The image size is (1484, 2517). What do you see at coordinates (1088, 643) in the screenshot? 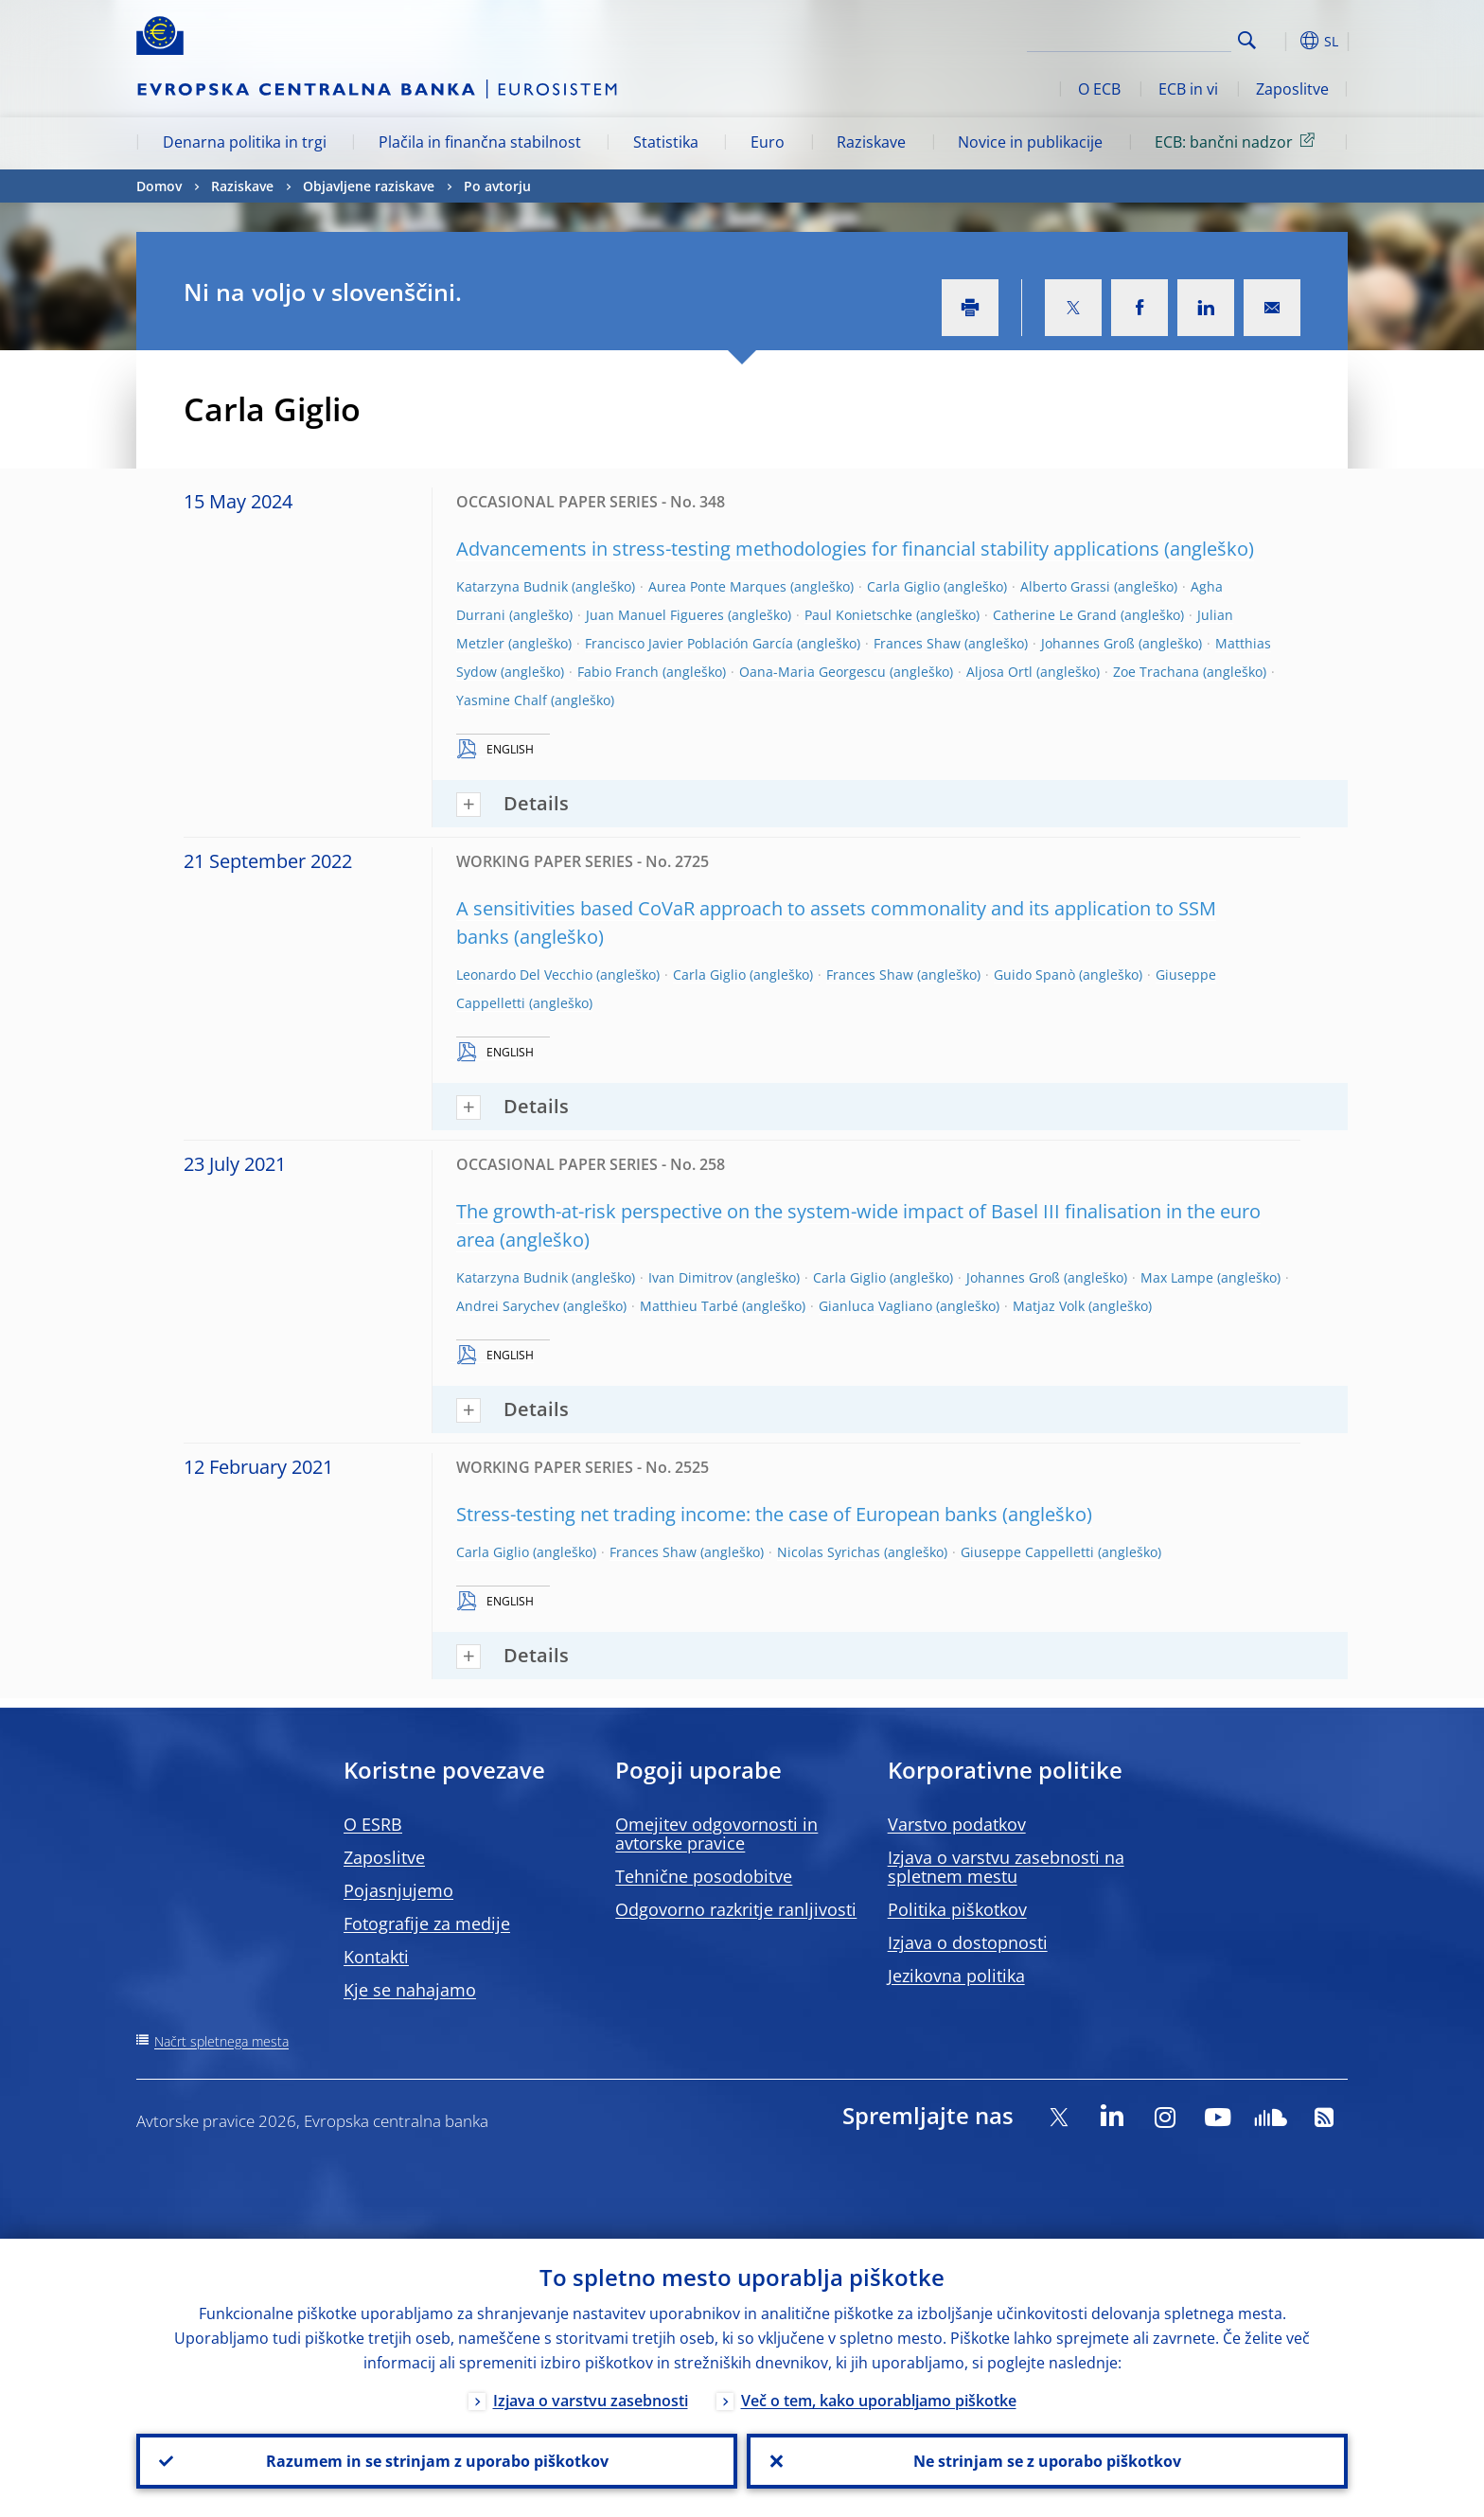
I see `Johannes Groß` at bounding box center [1088, 643].